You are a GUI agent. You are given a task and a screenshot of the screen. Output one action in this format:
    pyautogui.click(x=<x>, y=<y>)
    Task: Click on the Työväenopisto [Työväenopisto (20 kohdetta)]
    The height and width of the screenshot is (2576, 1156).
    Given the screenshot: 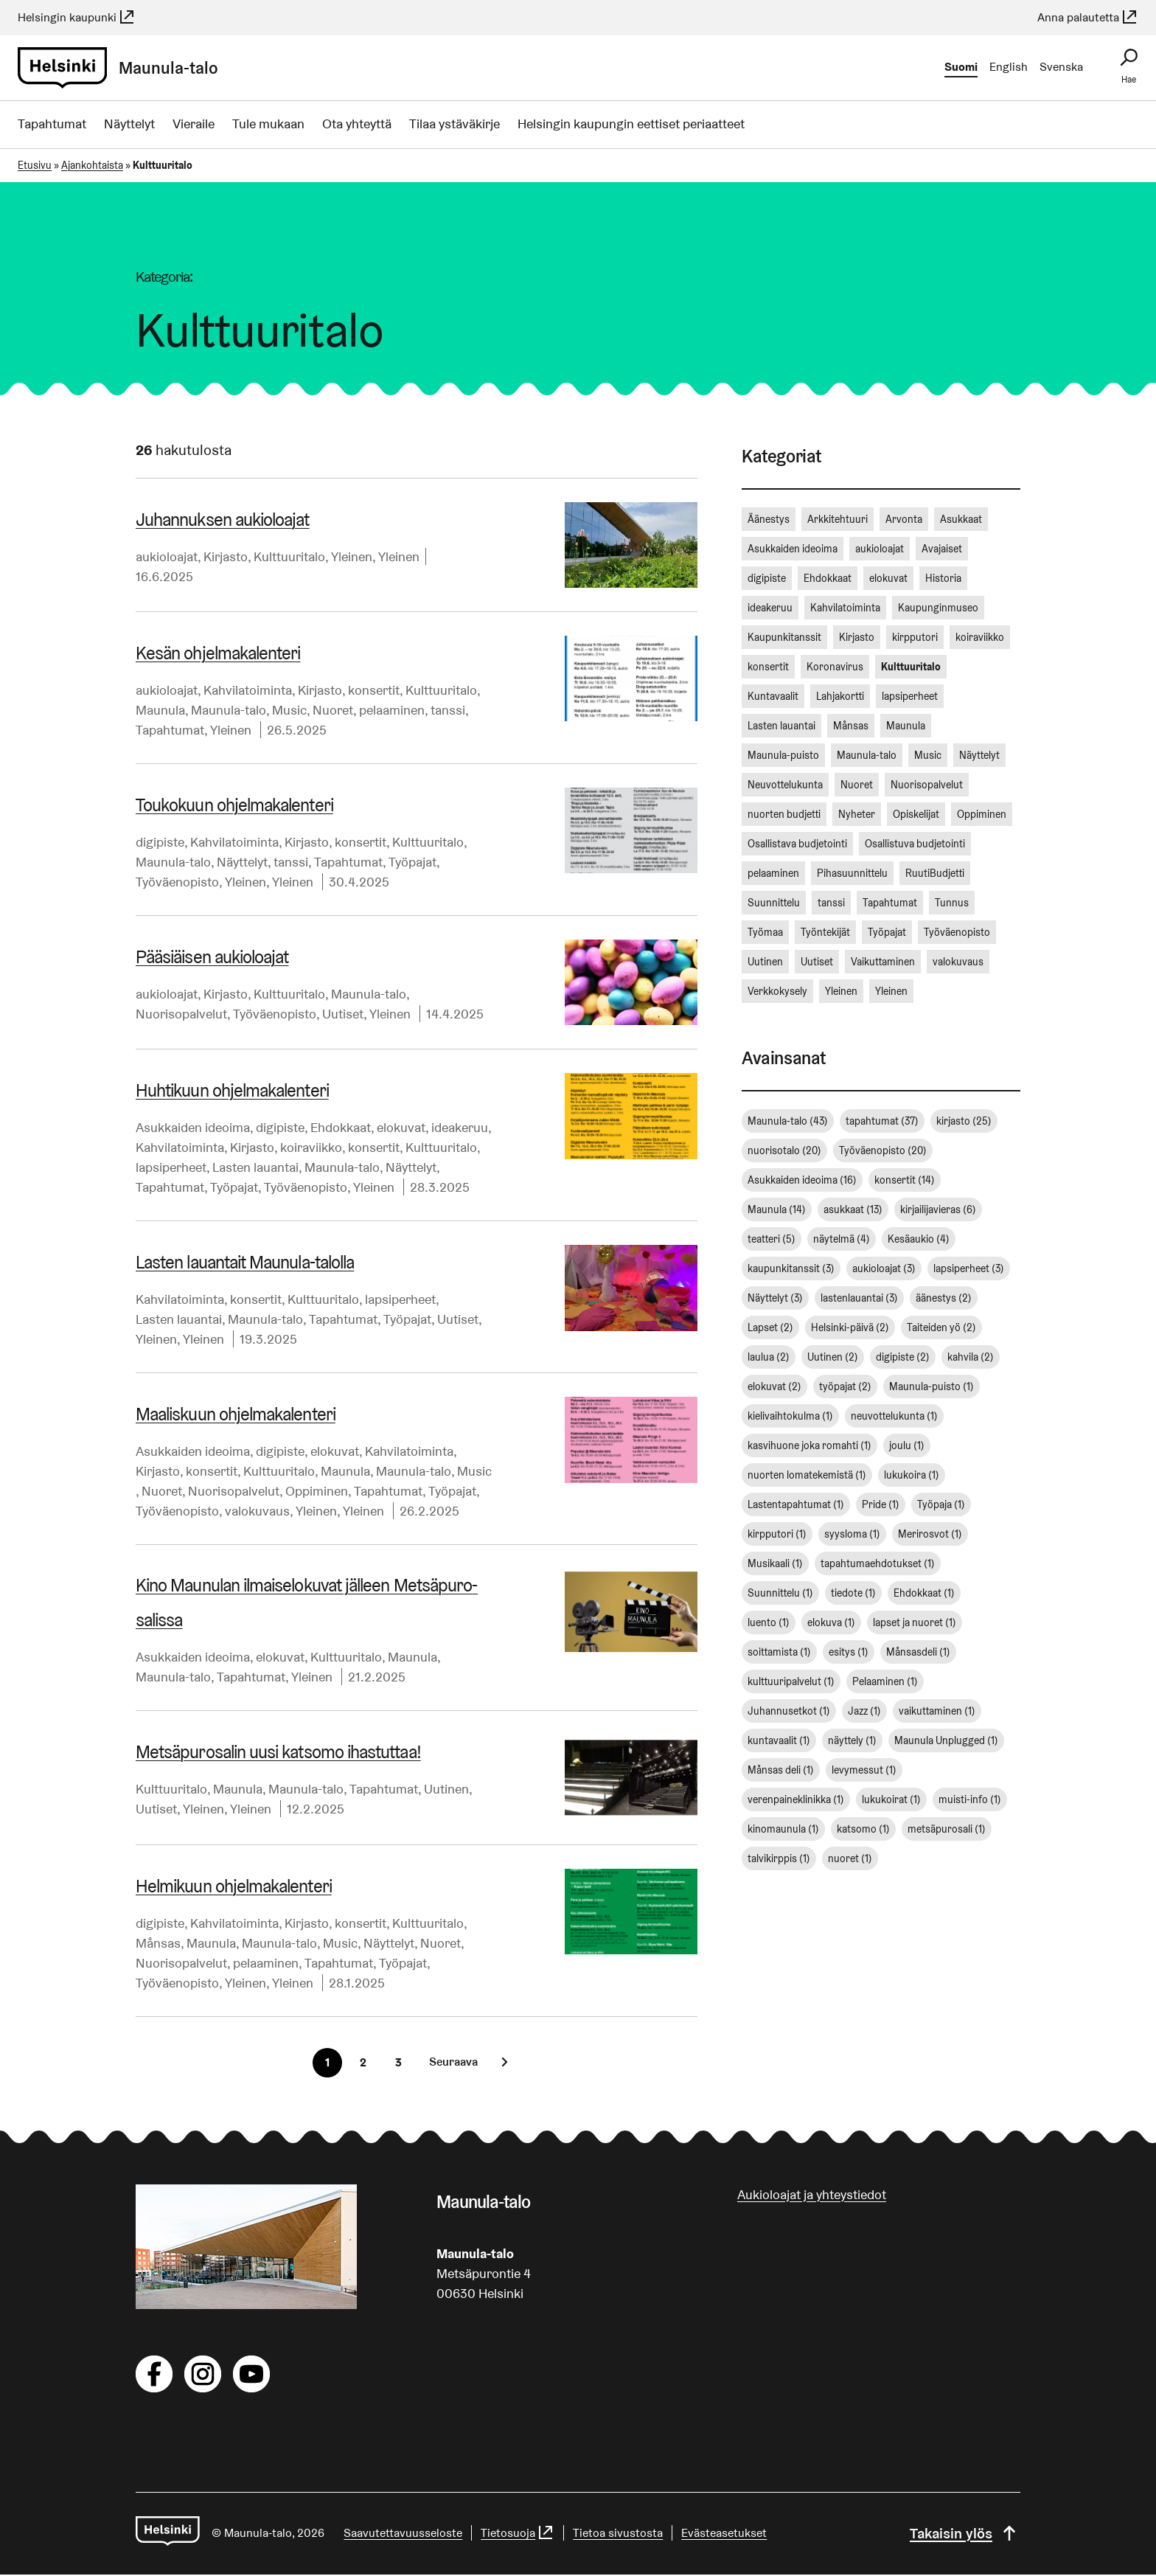 What is the action you would take?
    pyautogui.click(x=883, y=1150)
    